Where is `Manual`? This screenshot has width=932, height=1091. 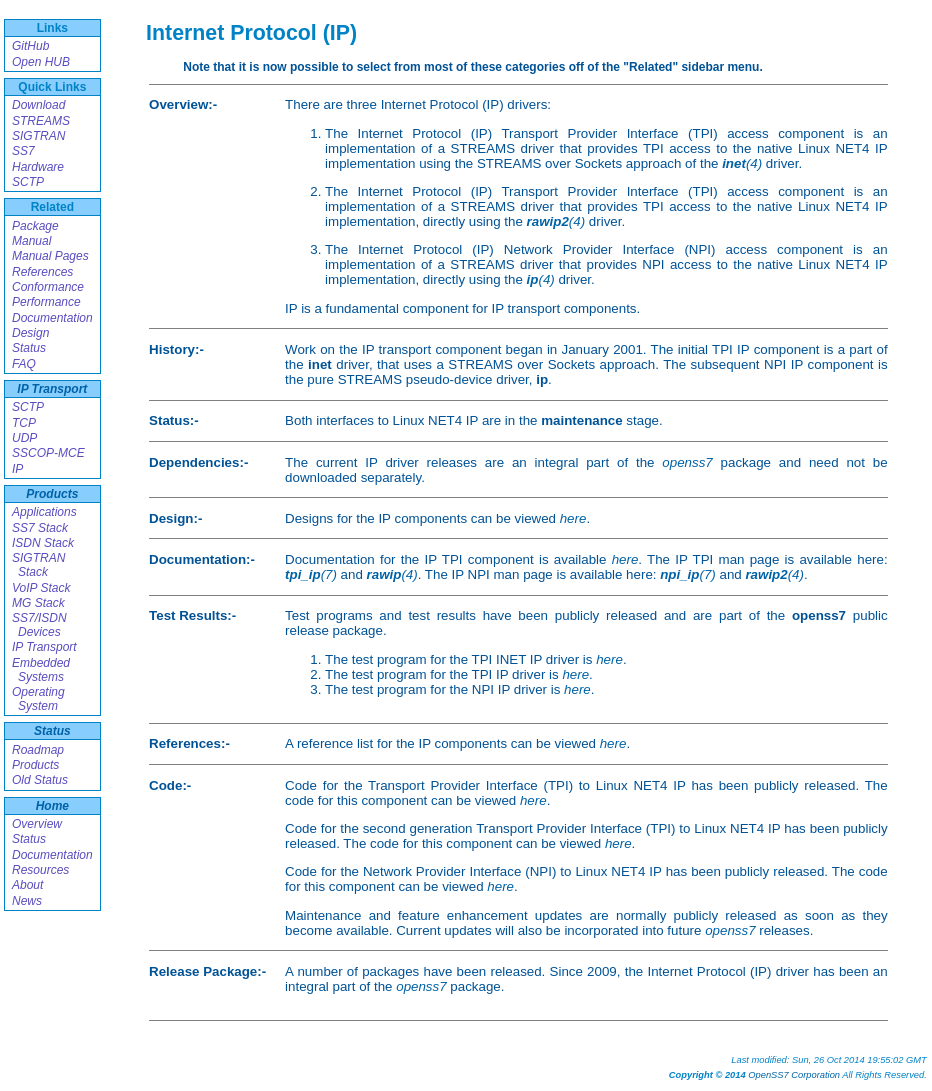
Manual is located at coordinates (31, 241).